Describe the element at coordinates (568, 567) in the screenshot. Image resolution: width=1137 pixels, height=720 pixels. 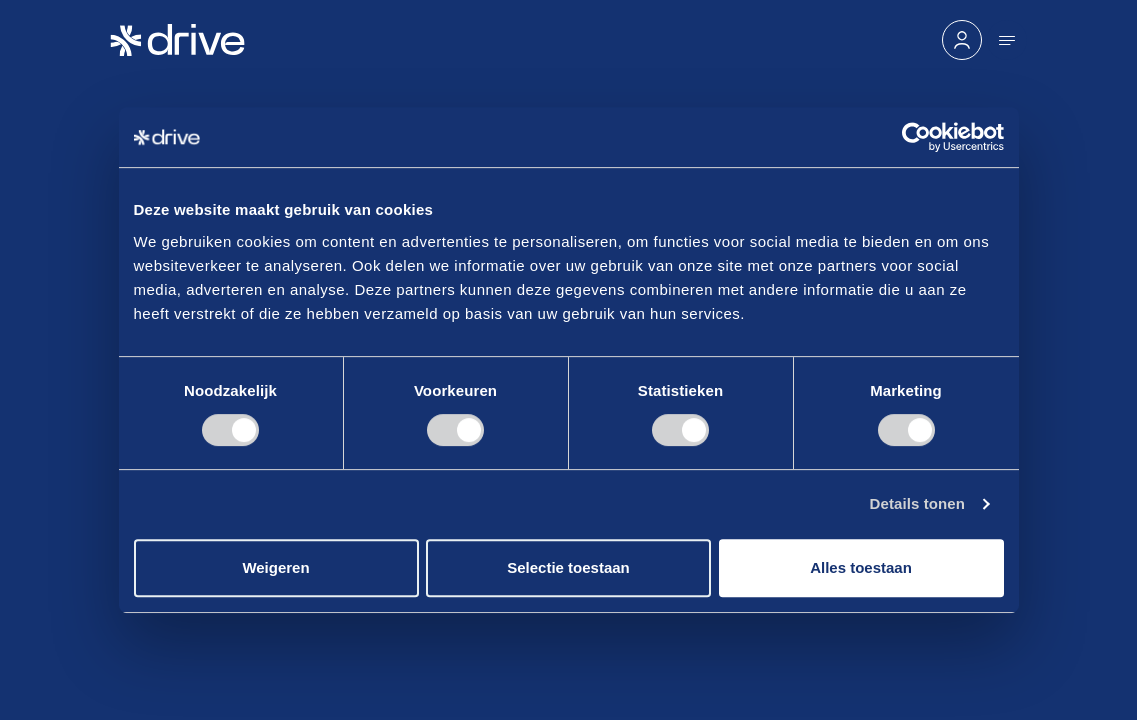
I see `Selectie toestaan` at that location.